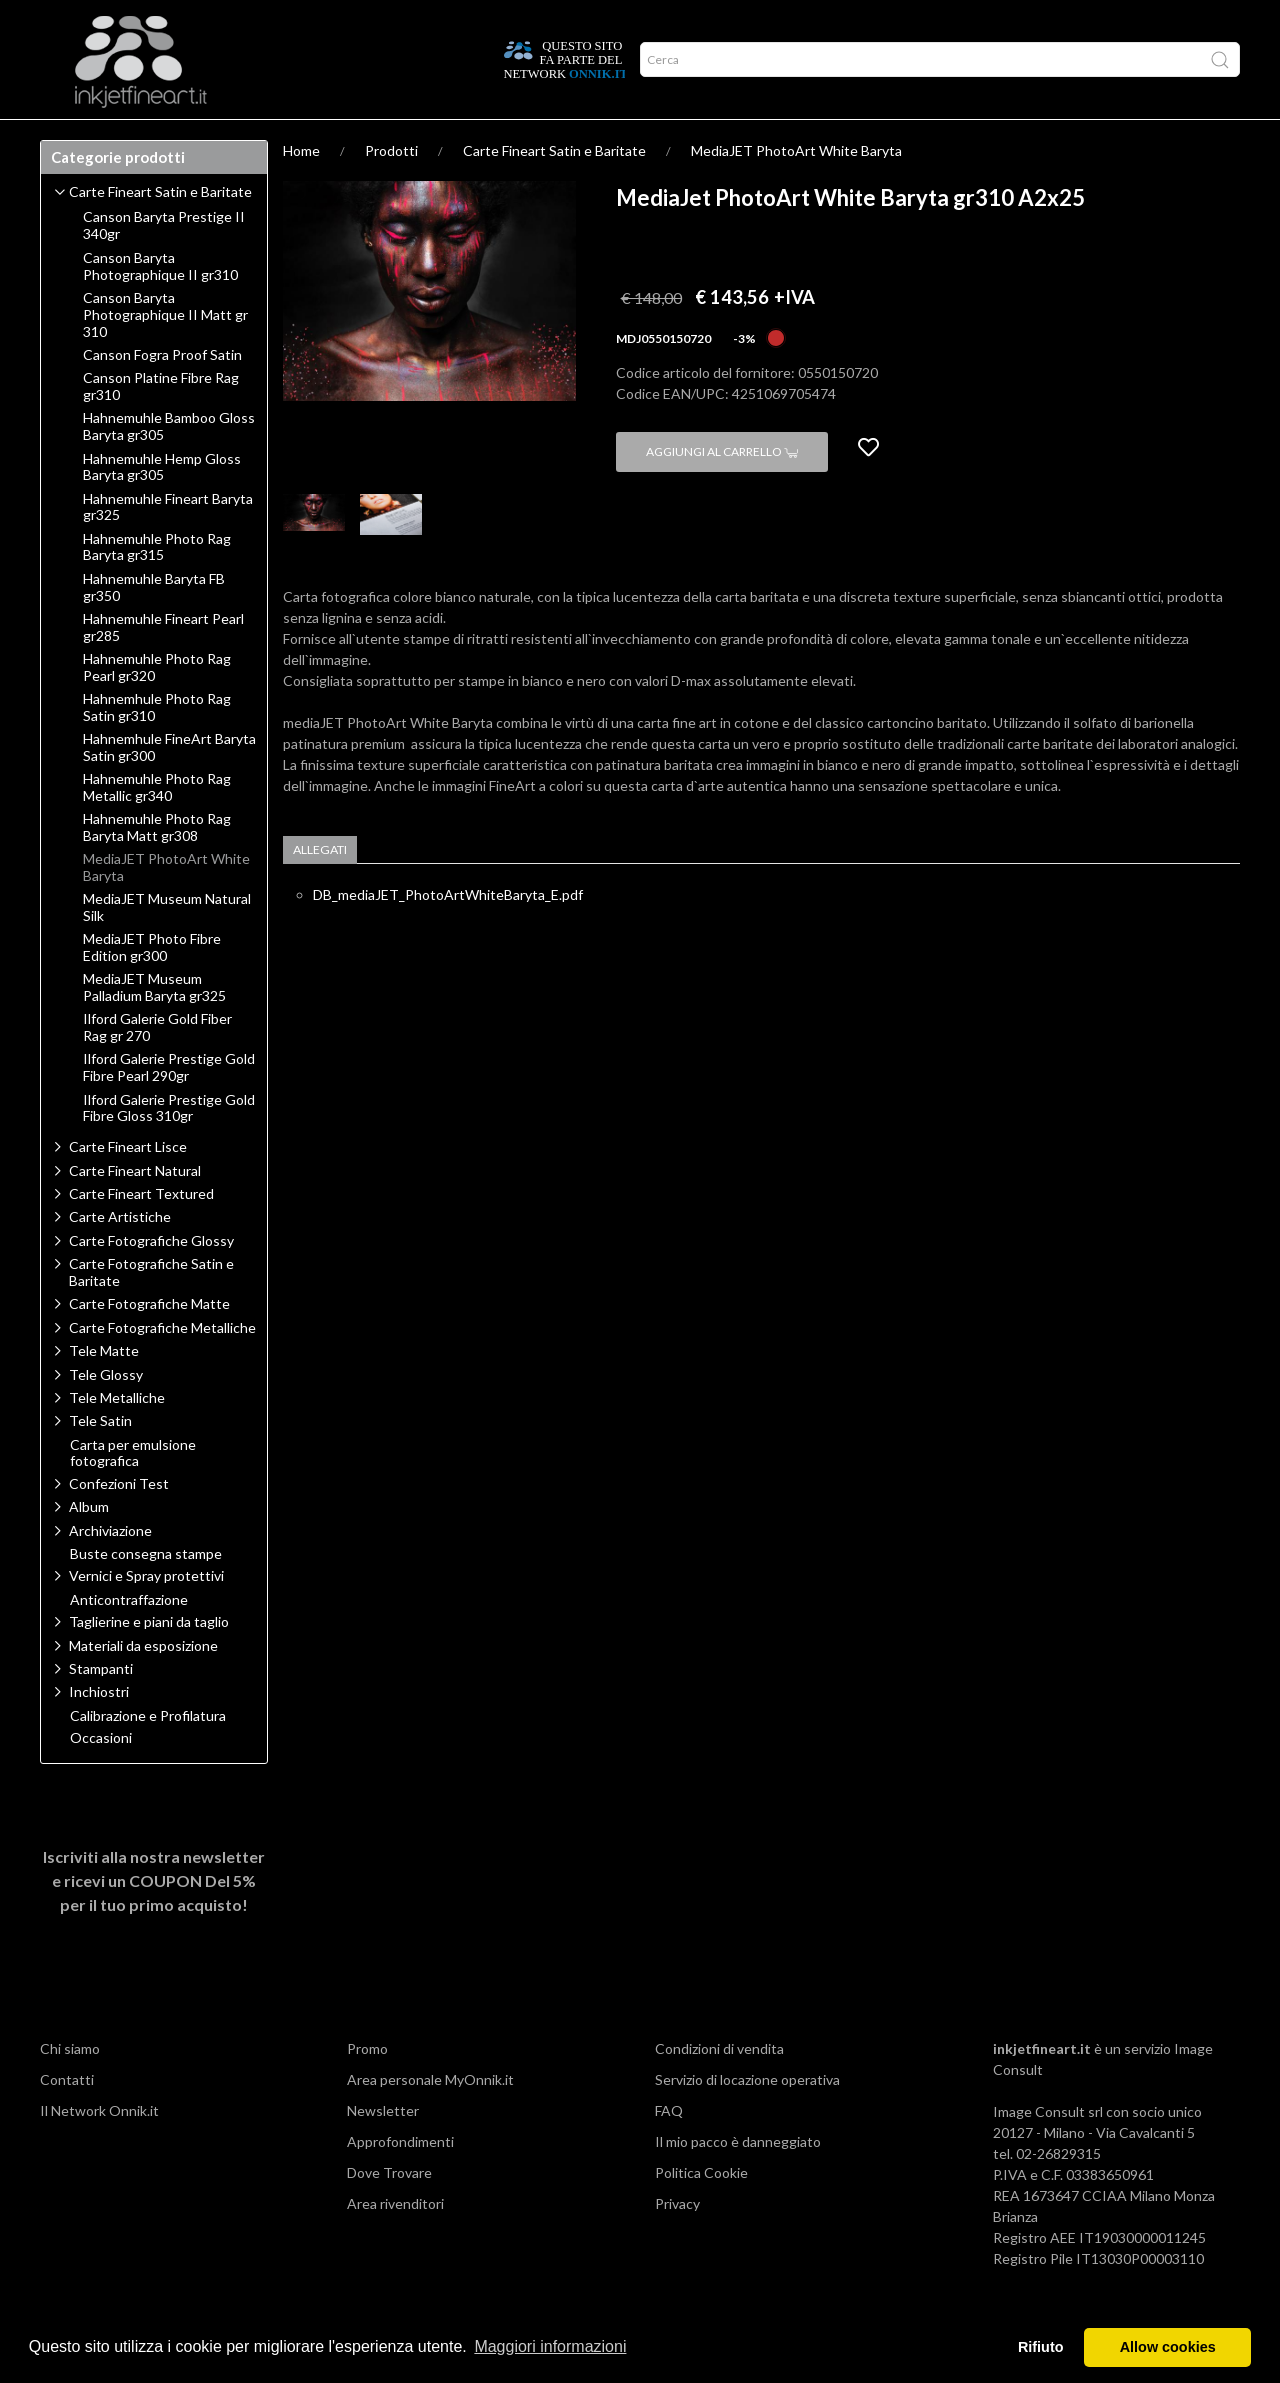 The height and width of the screenshot is (2383, 1280). I want to click on Hahnemuhle Photo Rag Baryta gr315, so click(157, 586).